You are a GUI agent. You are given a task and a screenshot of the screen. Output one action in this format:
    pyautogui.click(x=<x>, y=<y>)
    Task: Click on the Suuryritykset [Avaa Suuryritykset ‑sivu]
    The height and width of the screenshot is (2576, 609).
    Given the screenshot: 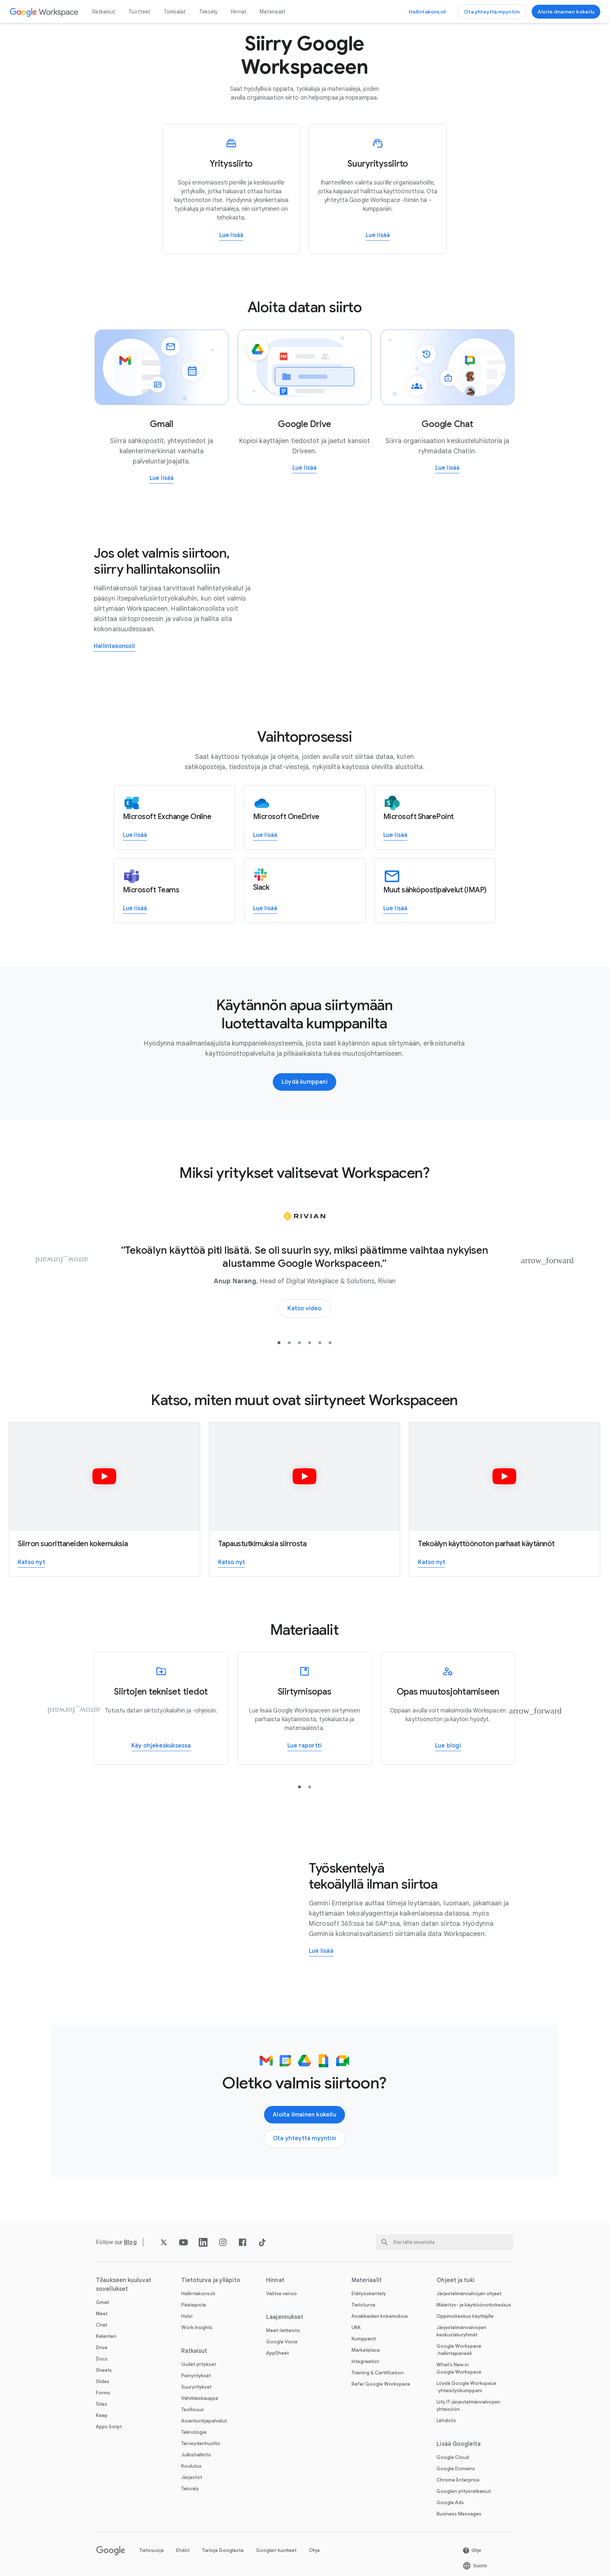 What is the action you would take?
    pyautogui.click(x=196, y=2387)
    